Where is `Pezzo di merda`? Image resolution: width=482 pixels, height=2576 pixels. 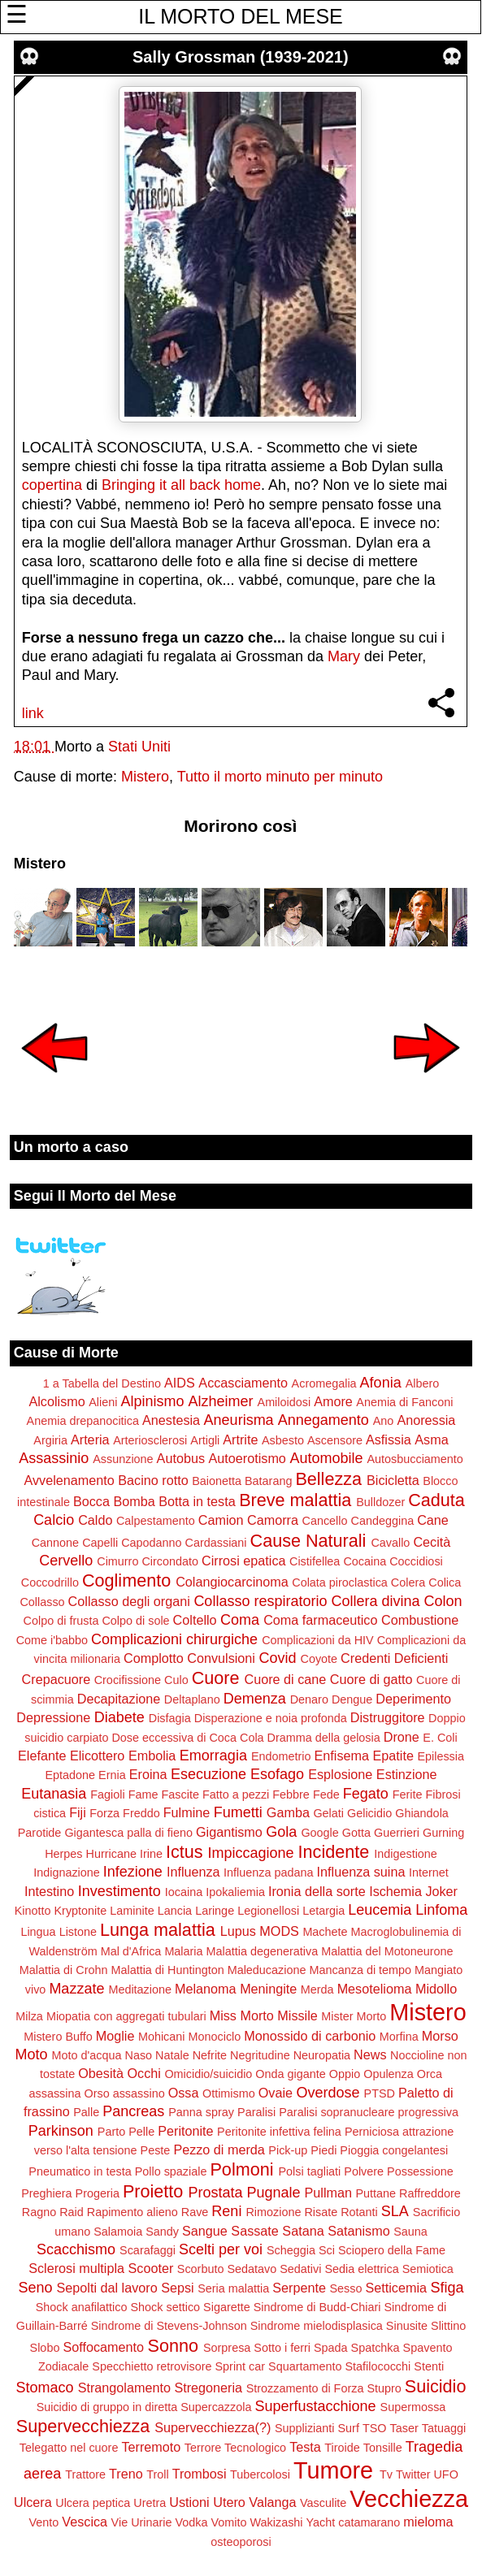 Pezzo di merda is located at coordinates (218, 2149).